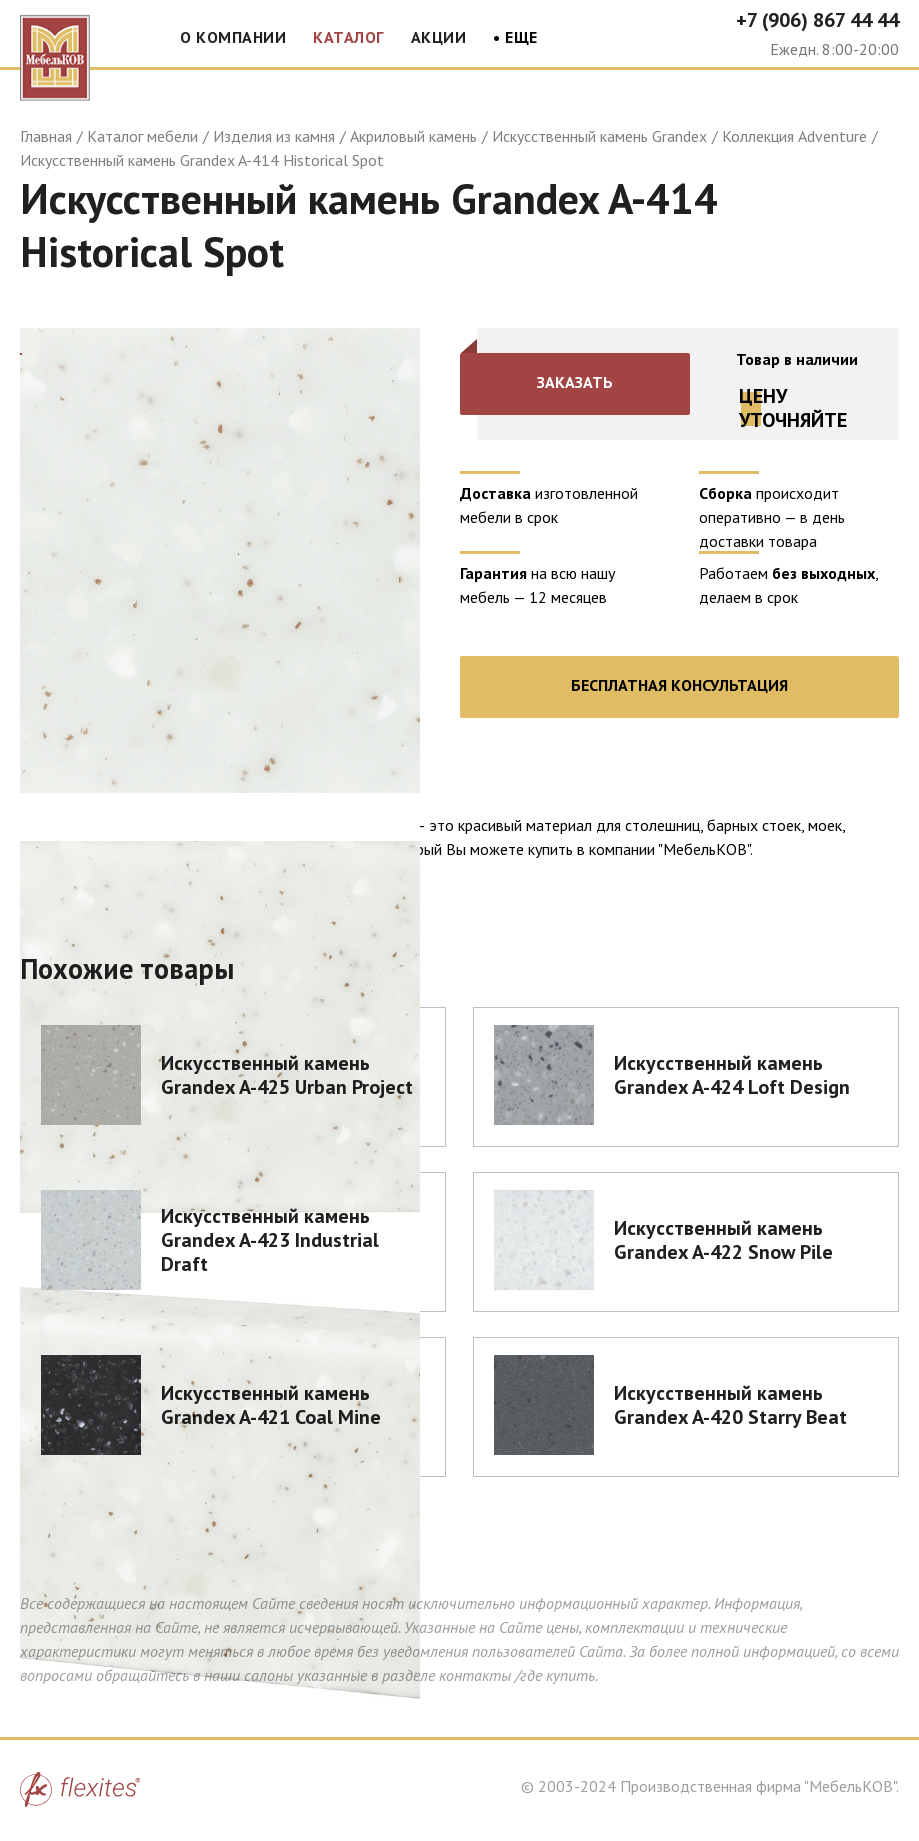  What do you see at coordinates (233, 37) in the screenshot?
I see `О компании` at bounding box center [233, 37].